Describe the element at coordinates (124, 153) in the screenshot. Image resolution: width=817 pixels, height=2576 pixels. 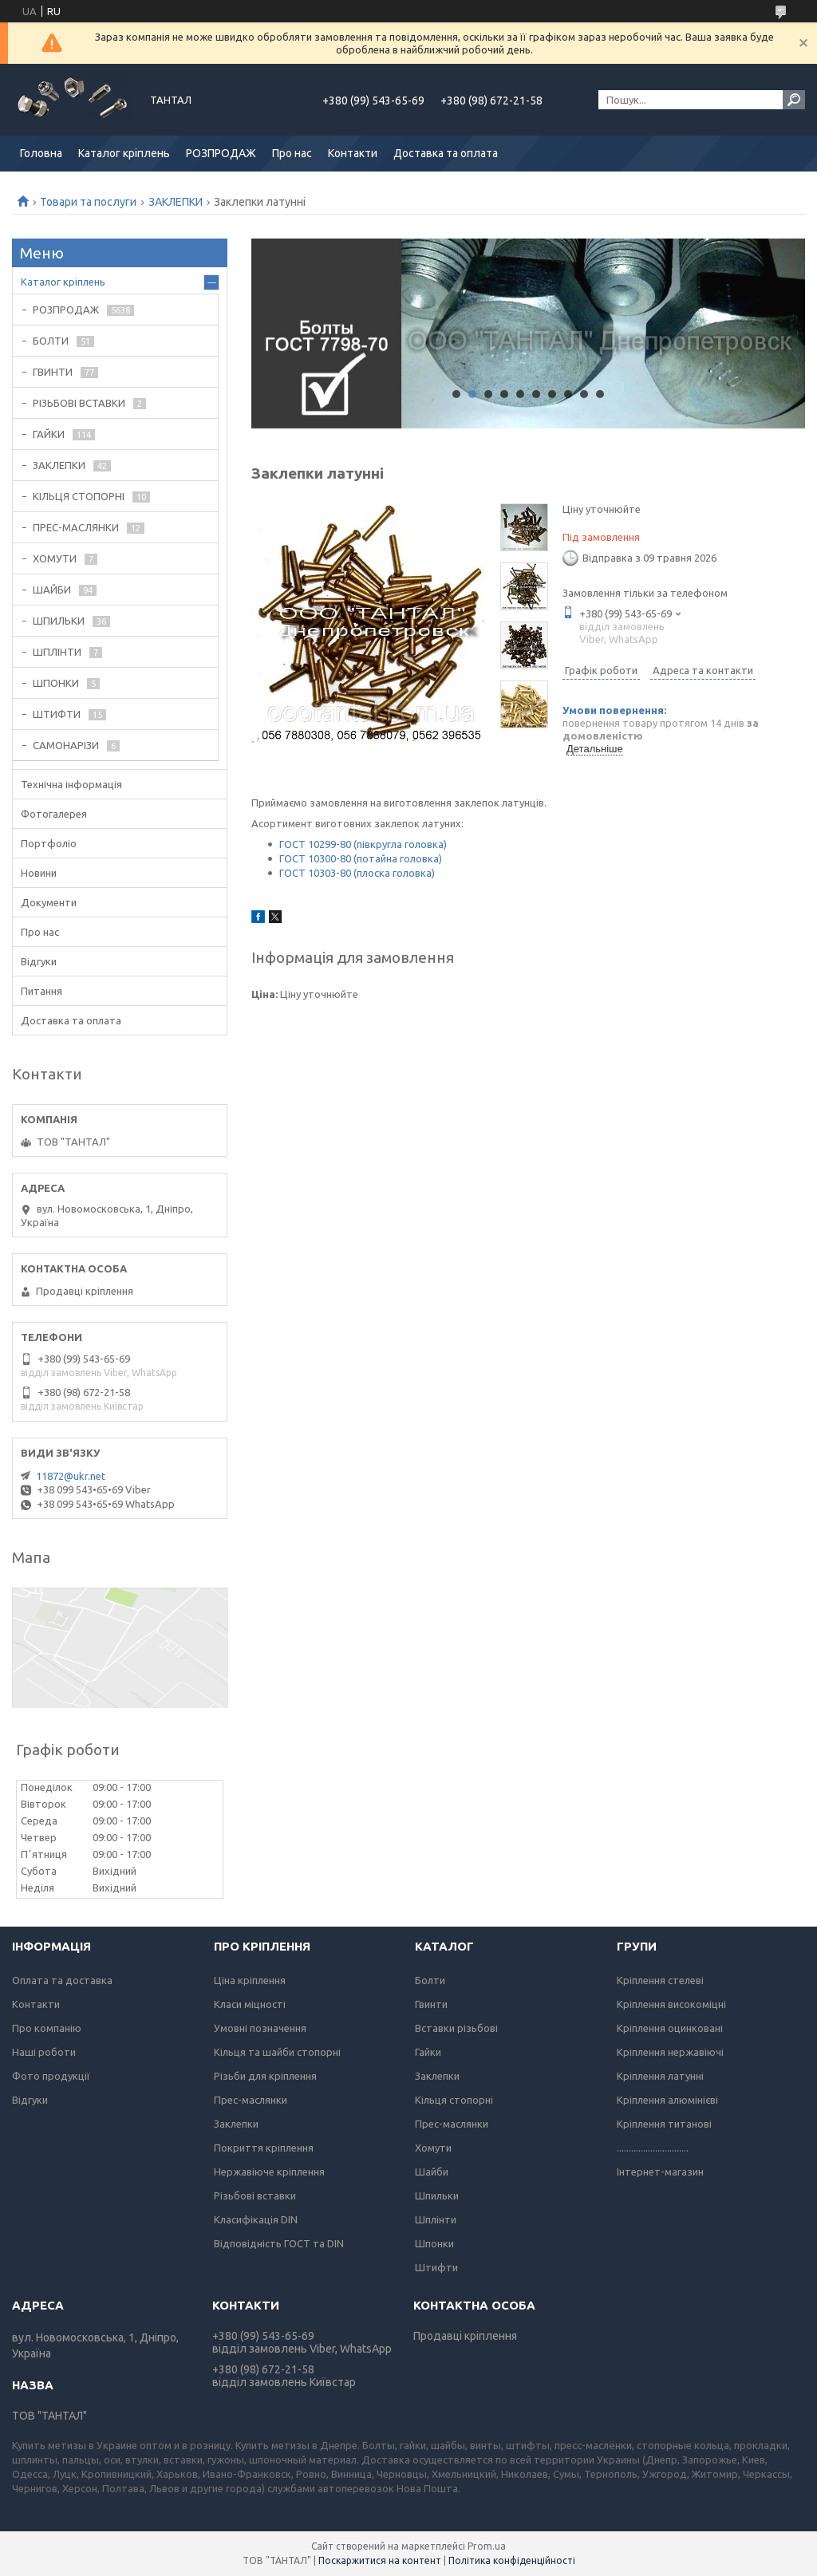
I see `Каталог кріплень` at that location.